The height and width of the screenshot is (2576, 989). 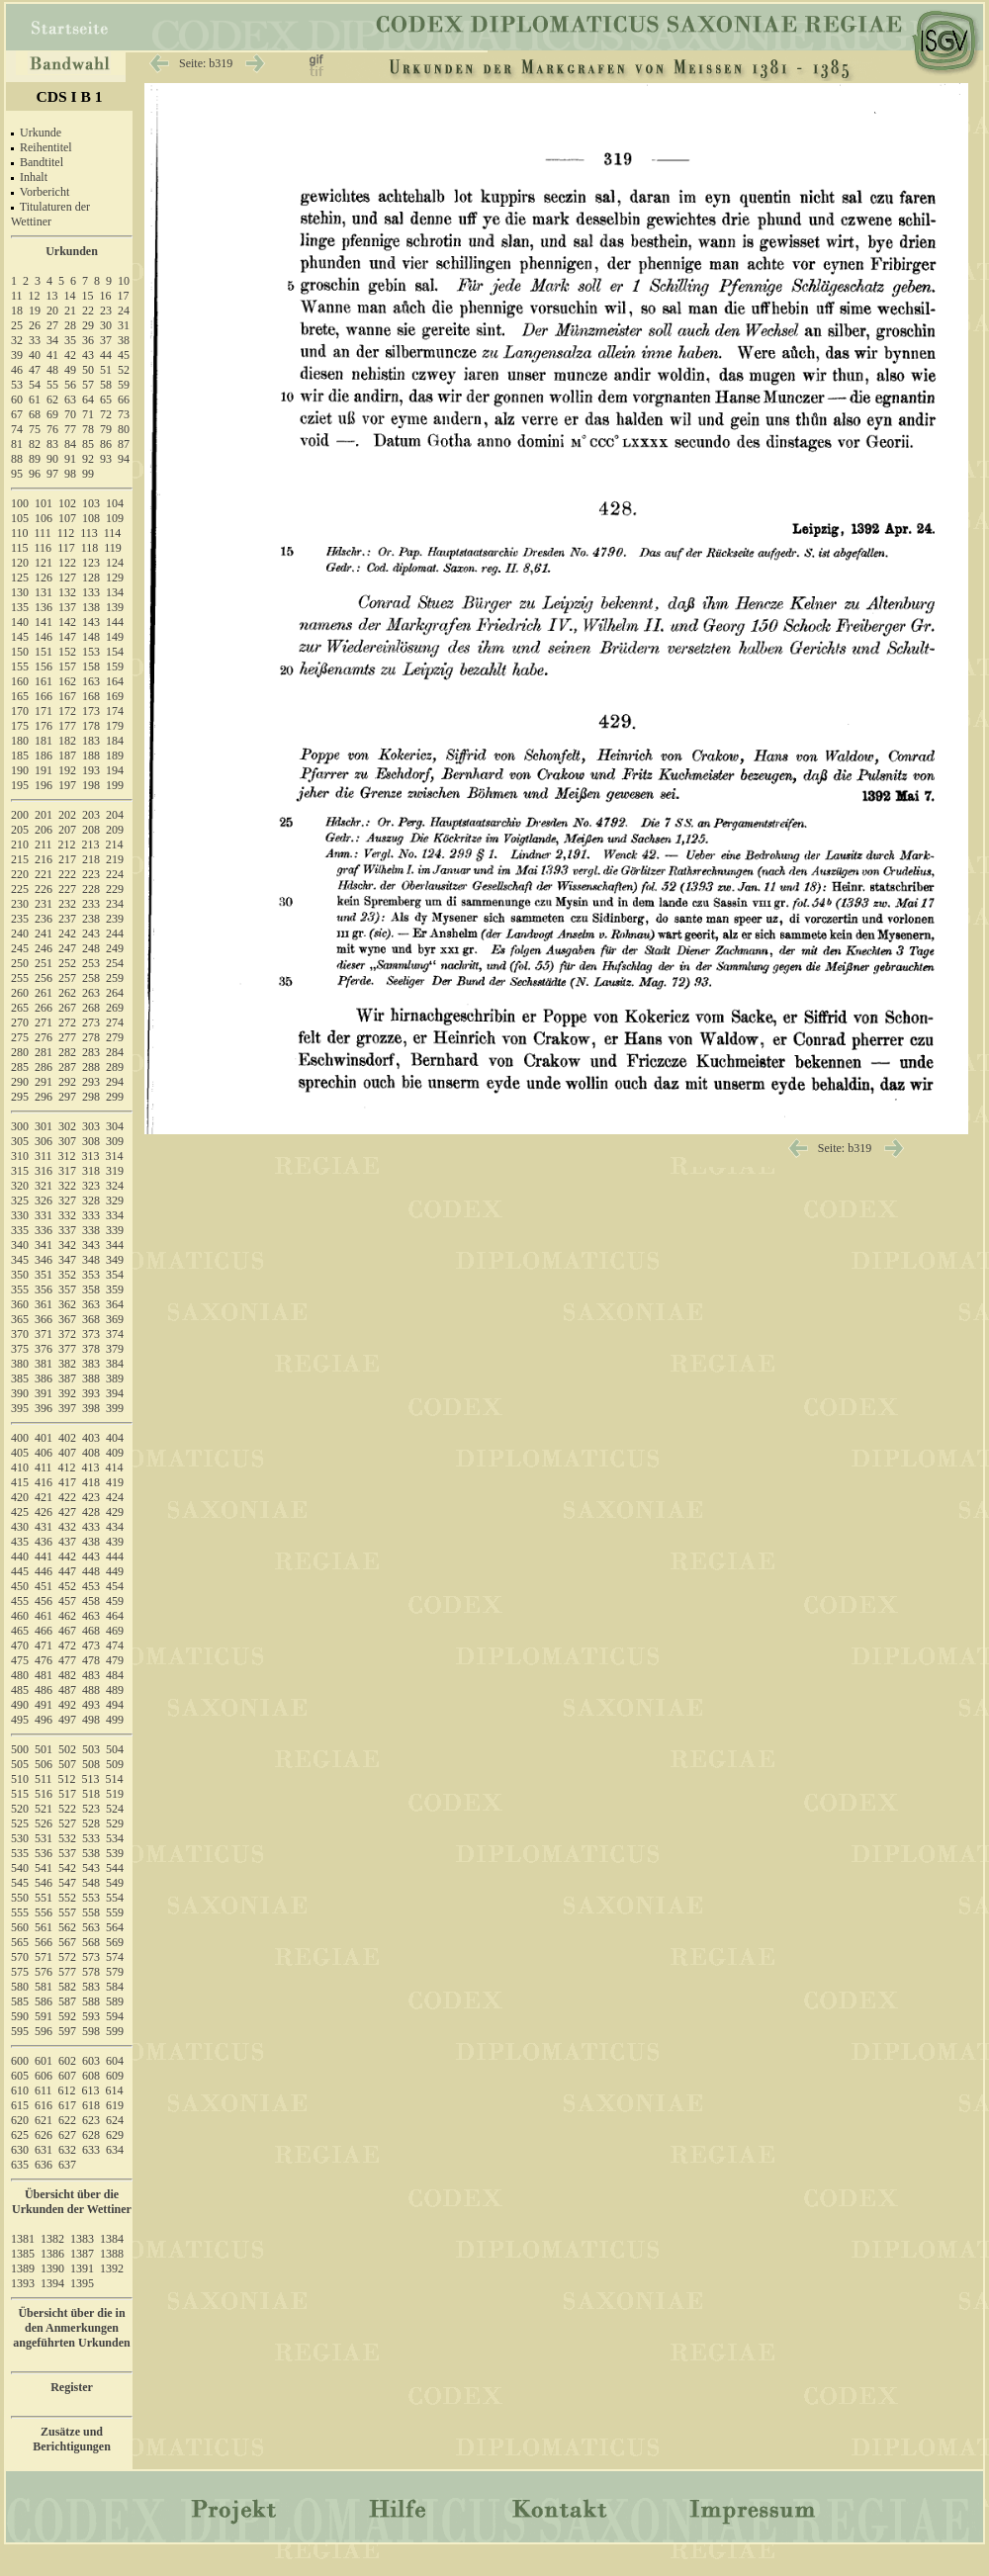 What do you see at coordinates (43, 1408) in the screenshot?
I see `396` at bounding box center [43, 1408].